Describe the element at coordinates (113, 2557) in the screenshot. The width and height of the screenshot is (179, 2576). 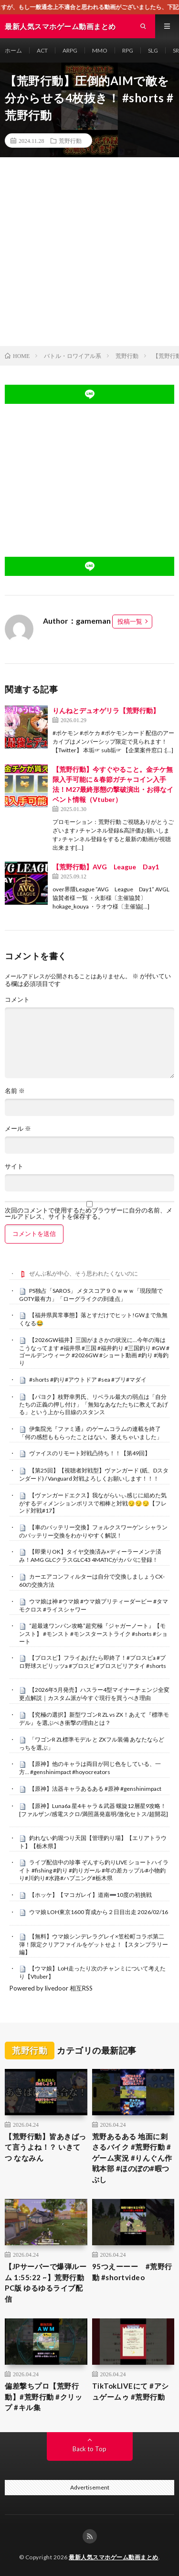
I see `最新人気スマホゲーム動画まとめ` at that location.